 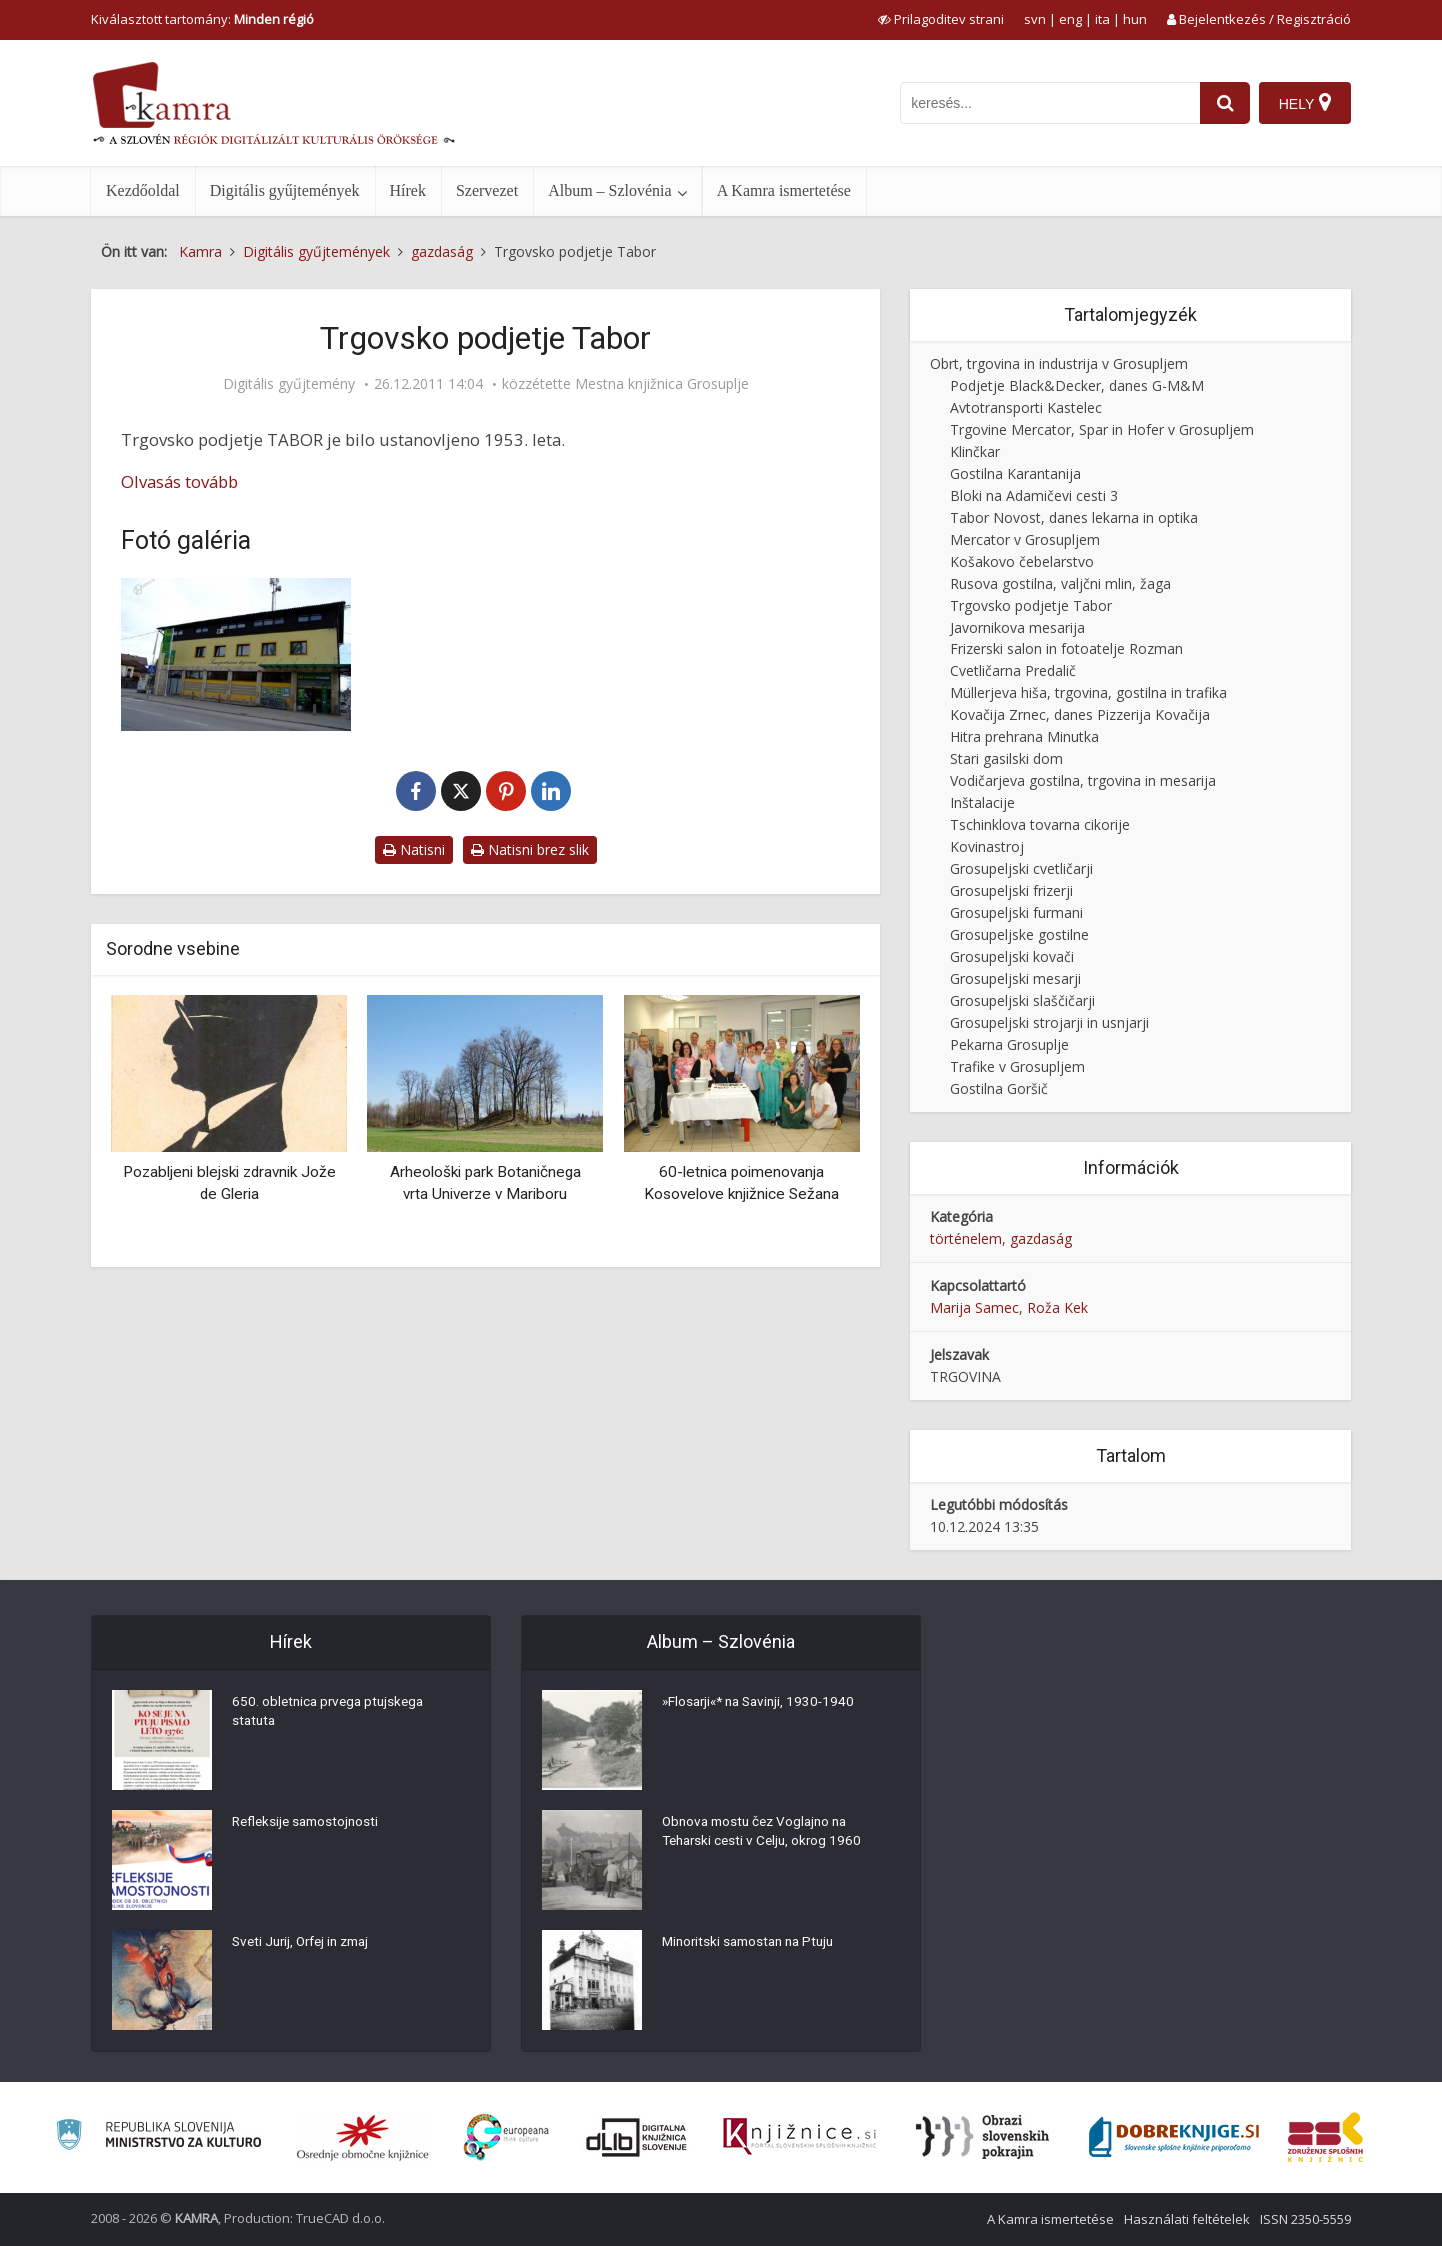 I want to click on Pekarna Grosuplje, so click(x=1009, y=1044).